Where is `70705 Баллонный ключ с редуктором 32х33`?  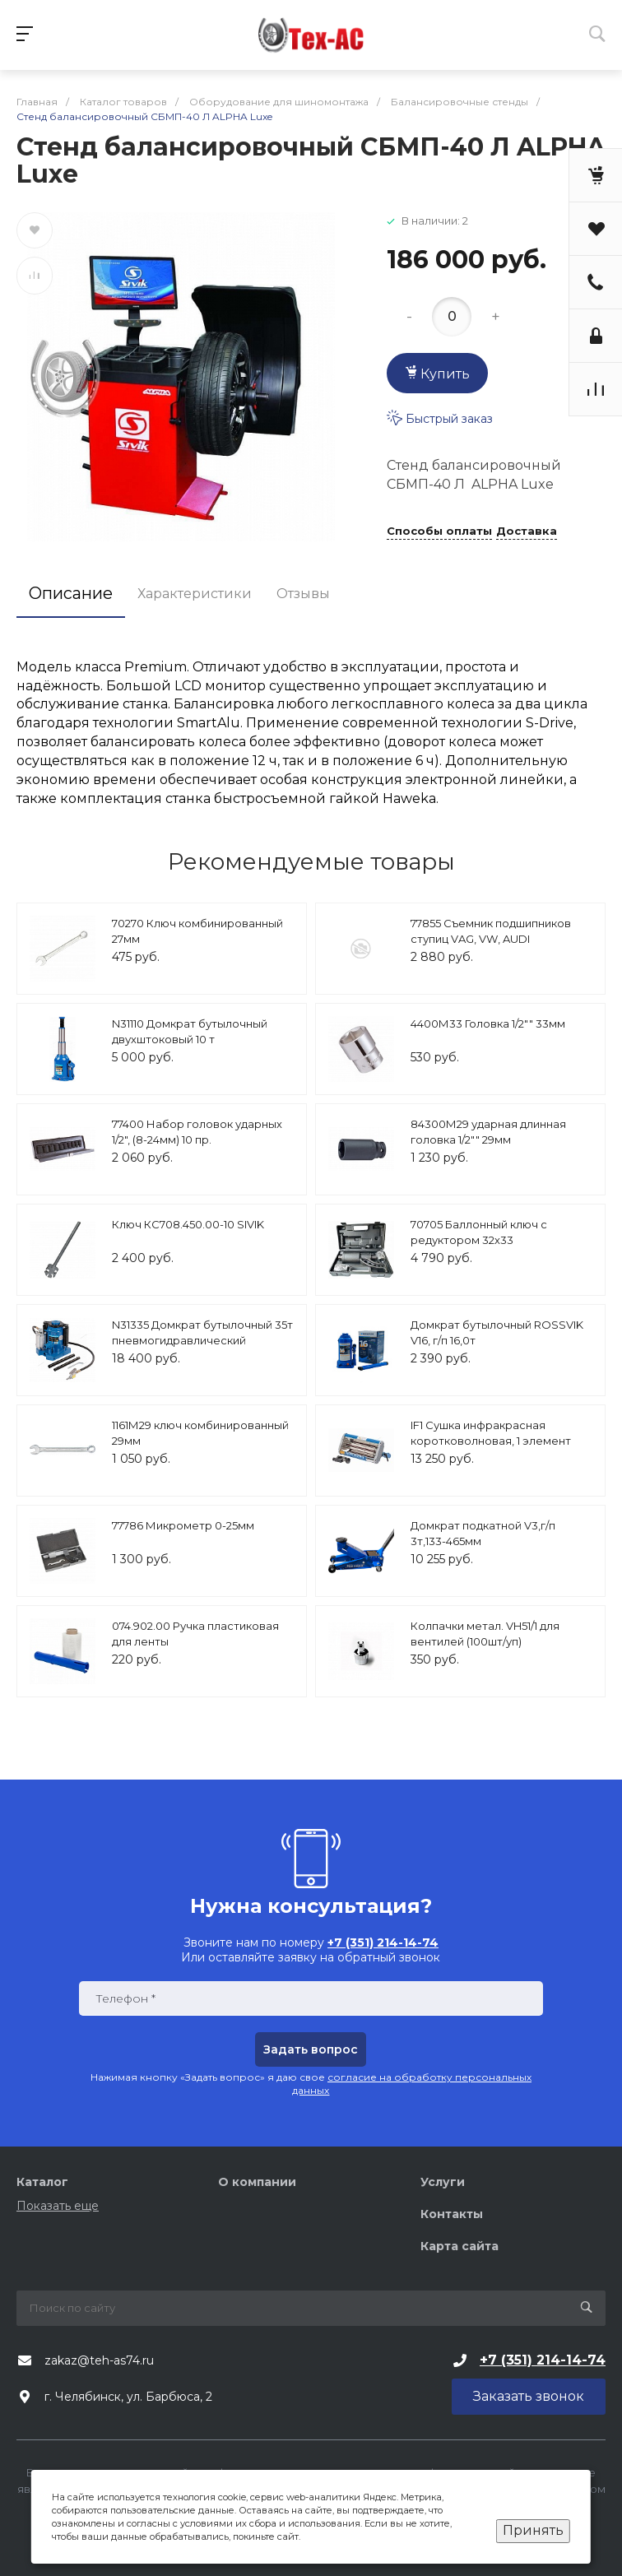
70705 Баллонный ключ с редуктором 32х33 is located at coordinates (479, 1232).